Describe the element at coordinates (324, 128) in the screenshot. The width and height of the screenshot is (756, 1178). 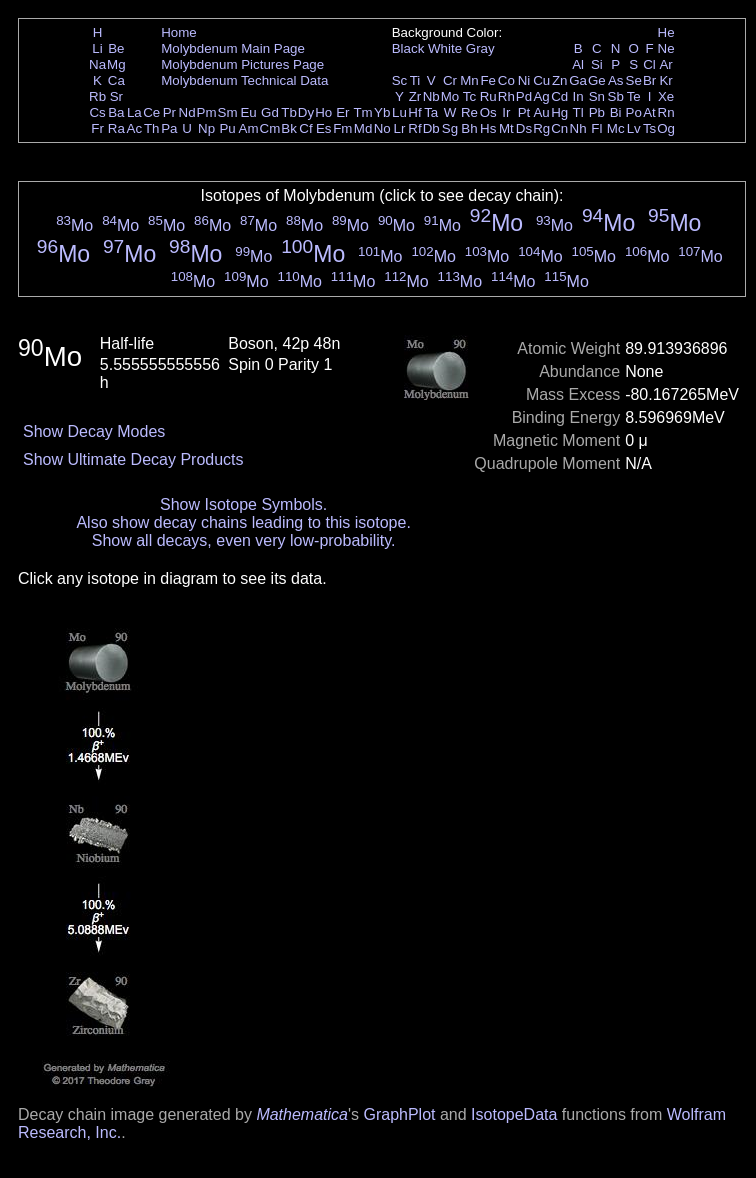
I see `Es` at that location.